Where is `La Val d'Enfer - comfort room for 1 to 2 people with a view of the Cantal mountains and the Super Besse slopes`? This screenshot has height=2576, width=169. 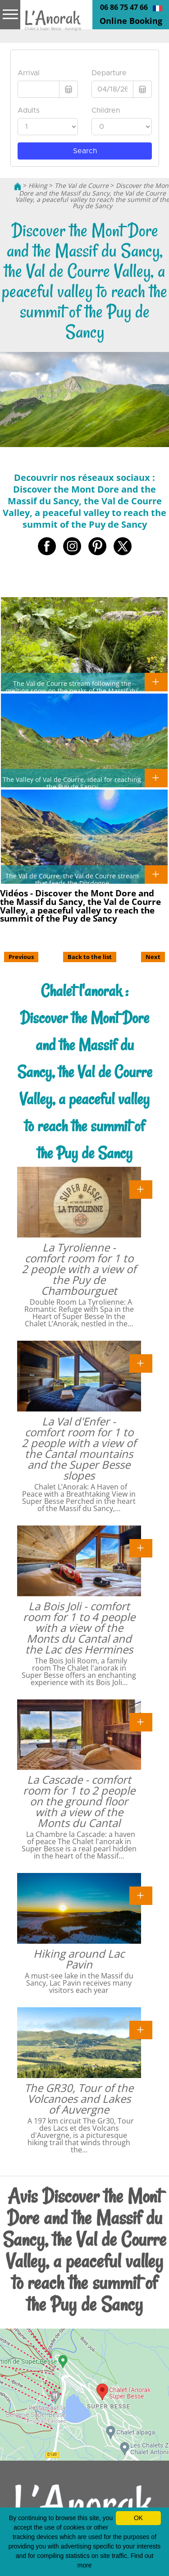
La Val d'Enfer - comfort room for 1 to 2 people with a view of the Cantal mountains and the Super Besse slopes is located at coordinates (79, 1448).